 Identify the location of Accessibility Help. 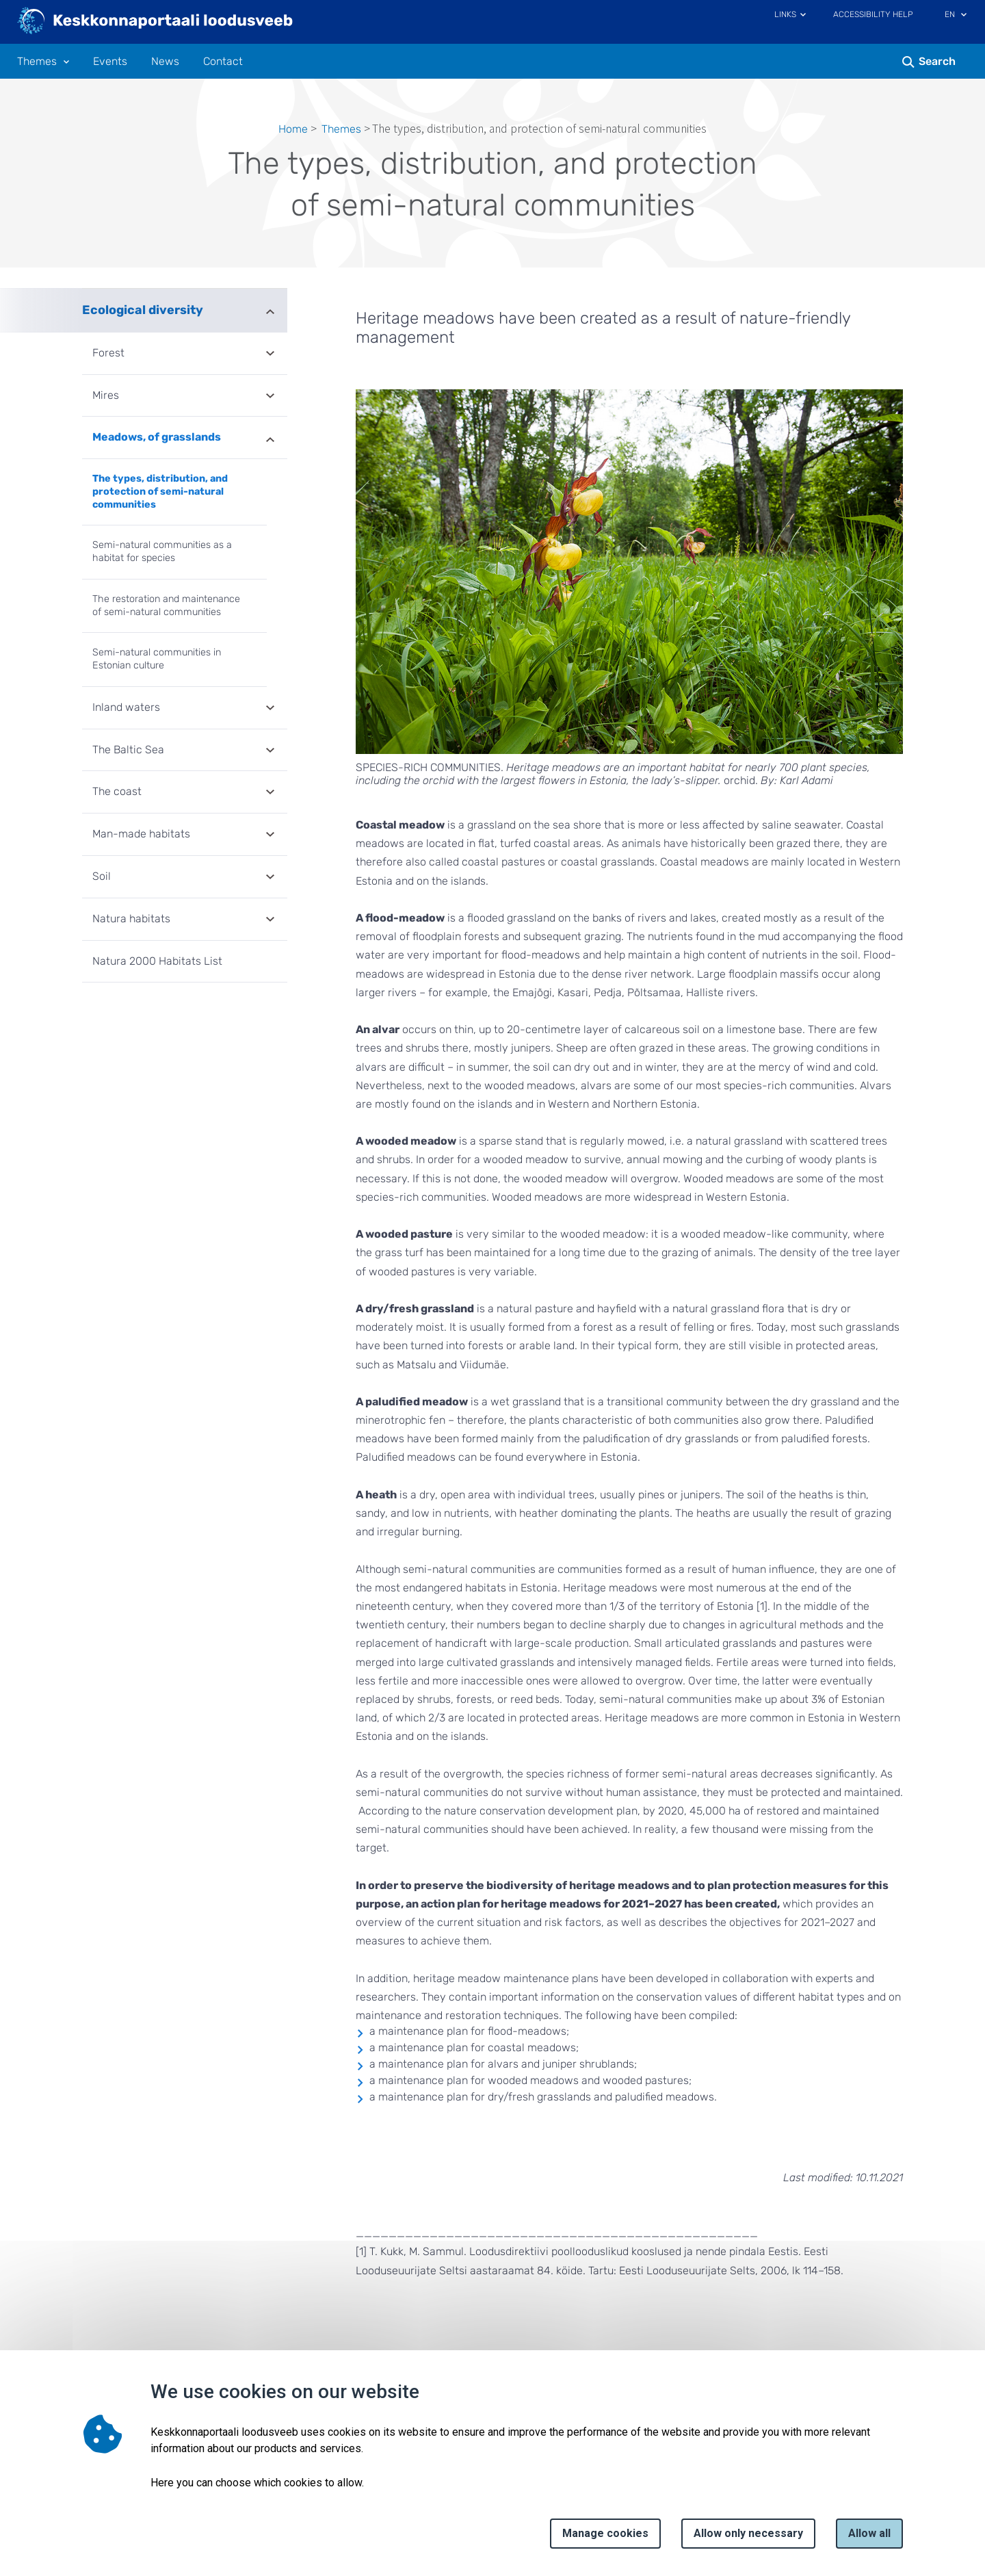
(873, 14).